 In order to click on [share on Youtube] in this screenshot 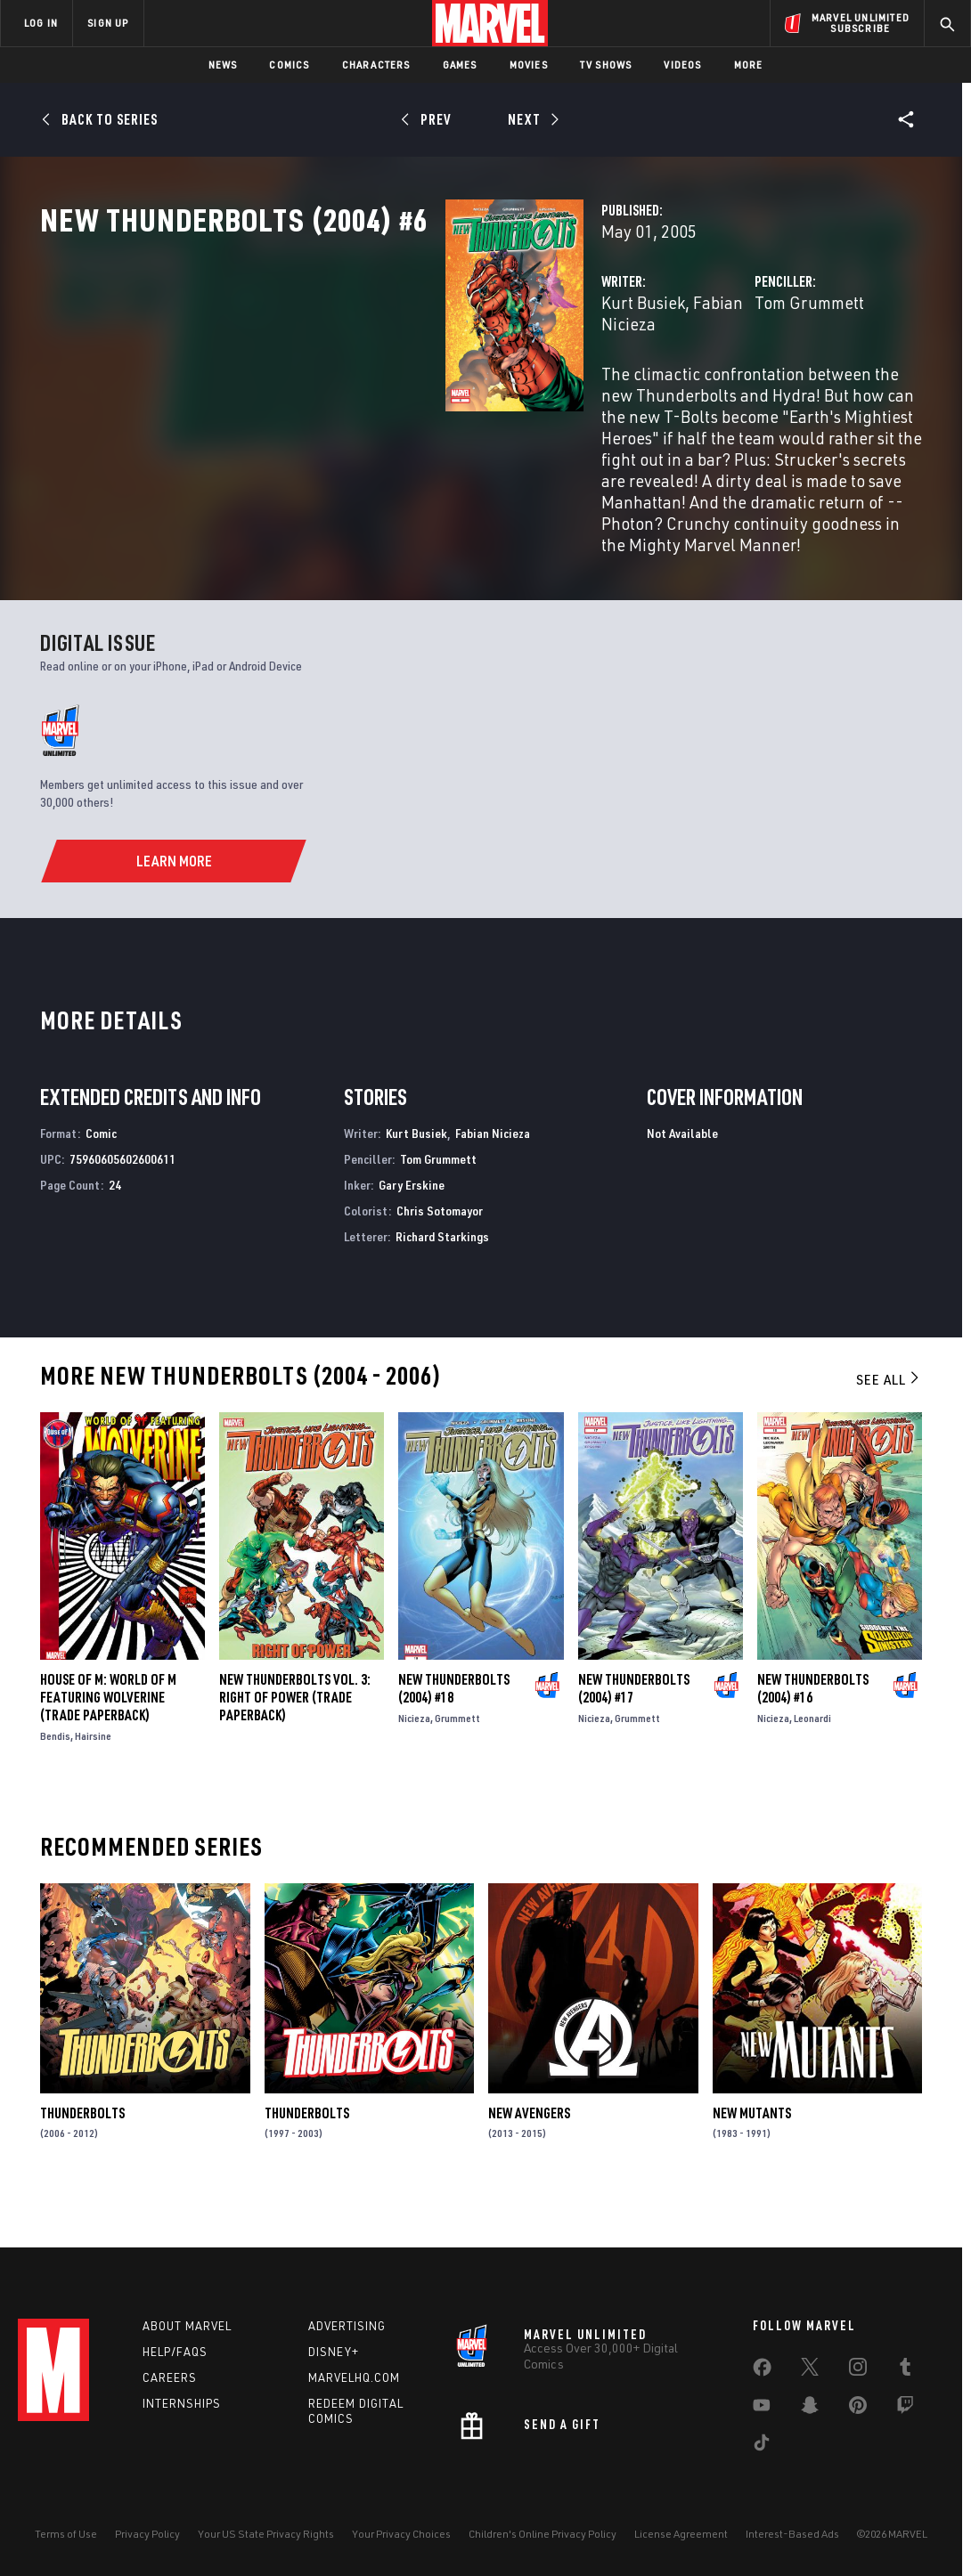, I will do `click(762, 2409)`.